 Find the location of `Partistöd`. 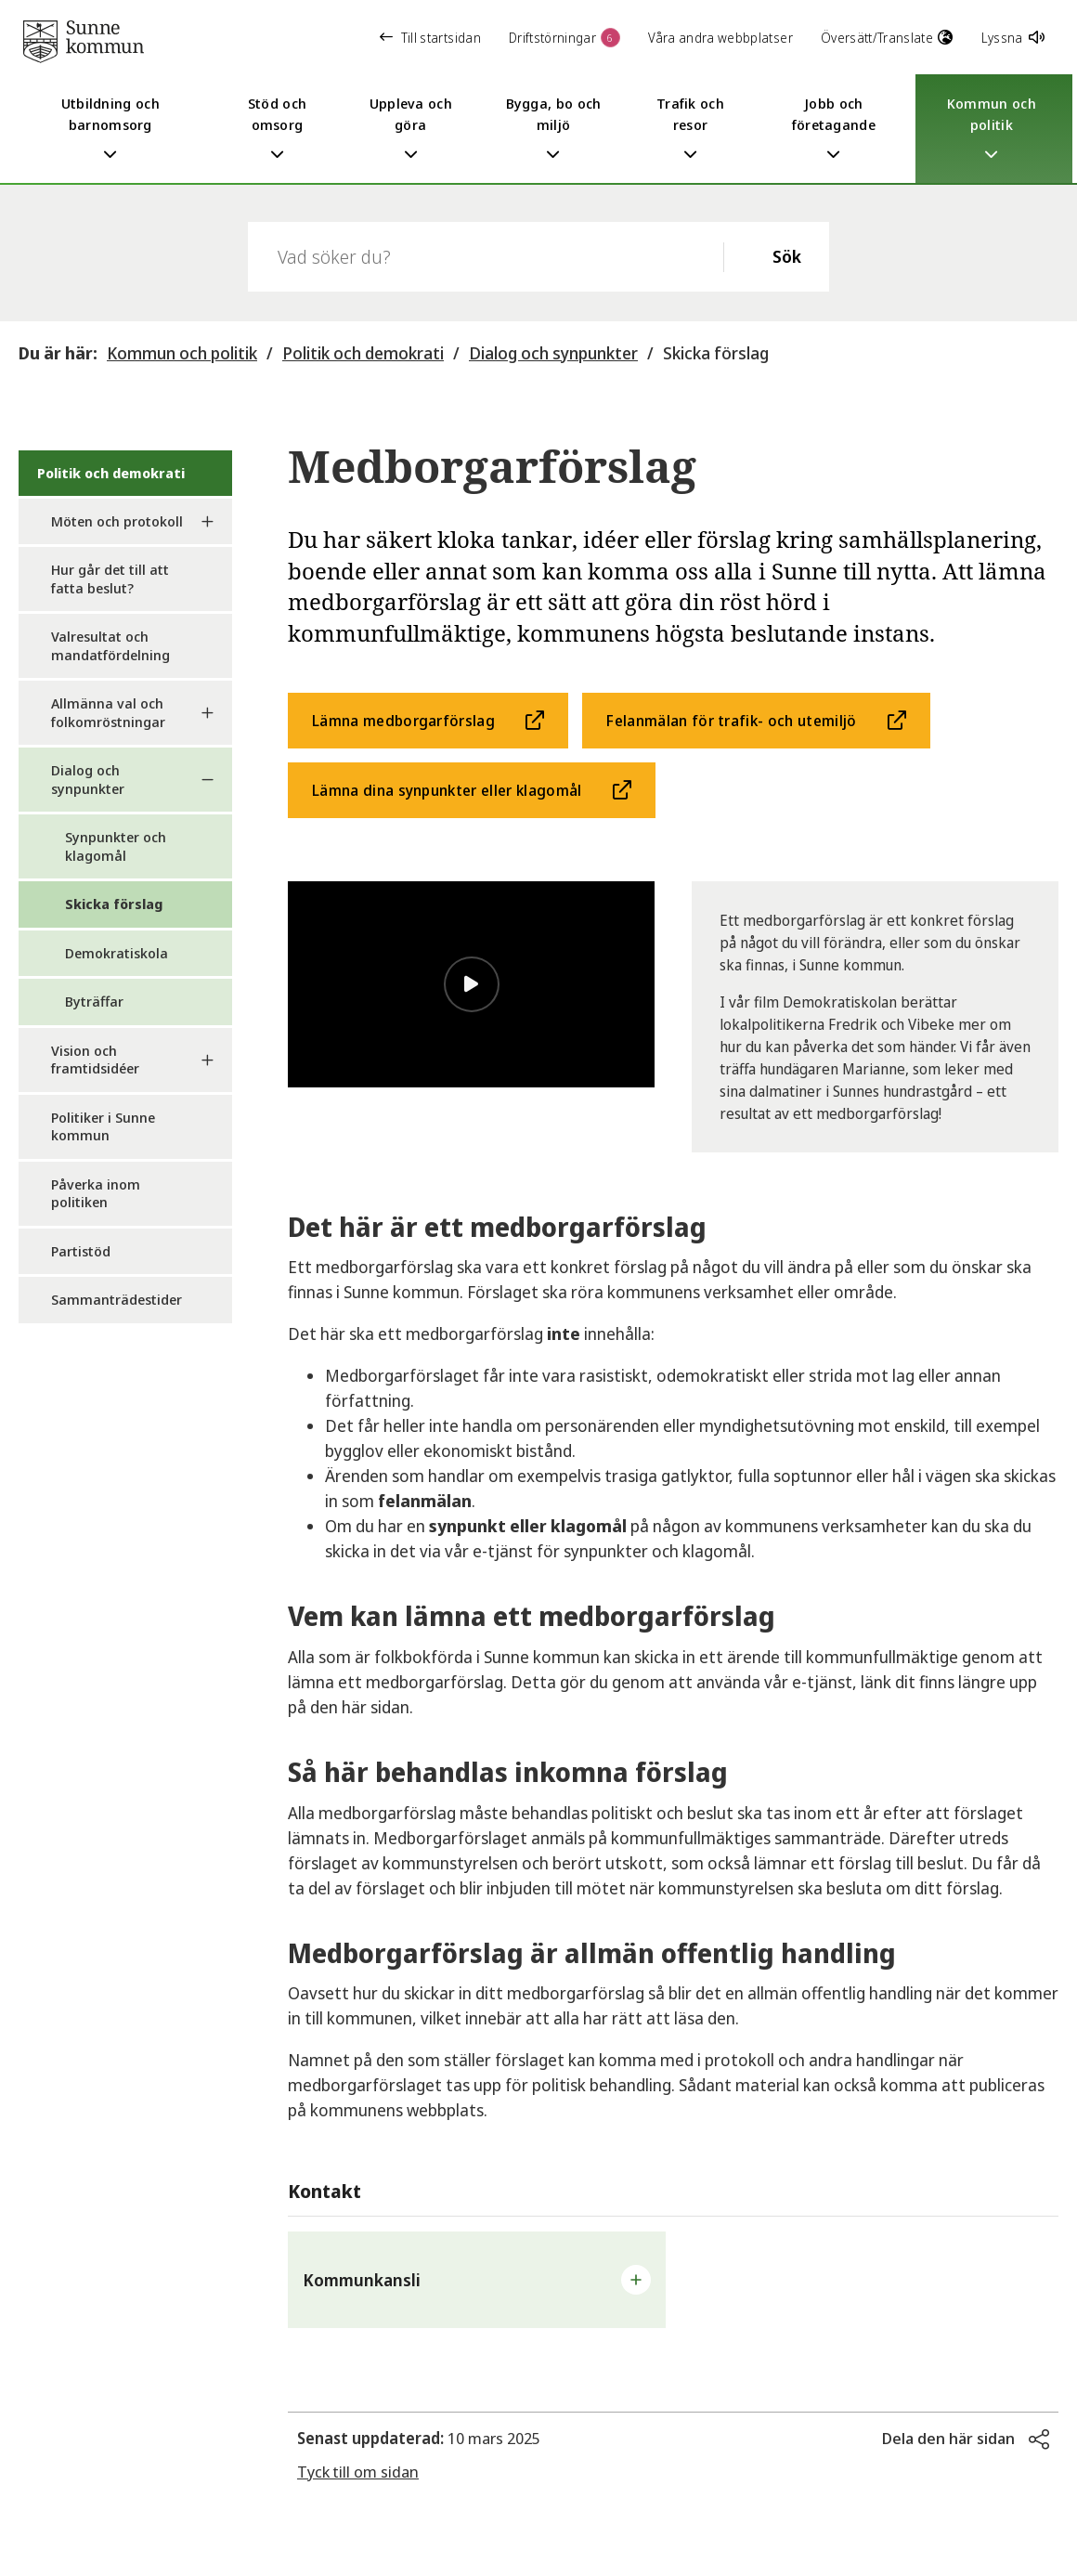

Partistöd is located at coordinates (80, 1251).